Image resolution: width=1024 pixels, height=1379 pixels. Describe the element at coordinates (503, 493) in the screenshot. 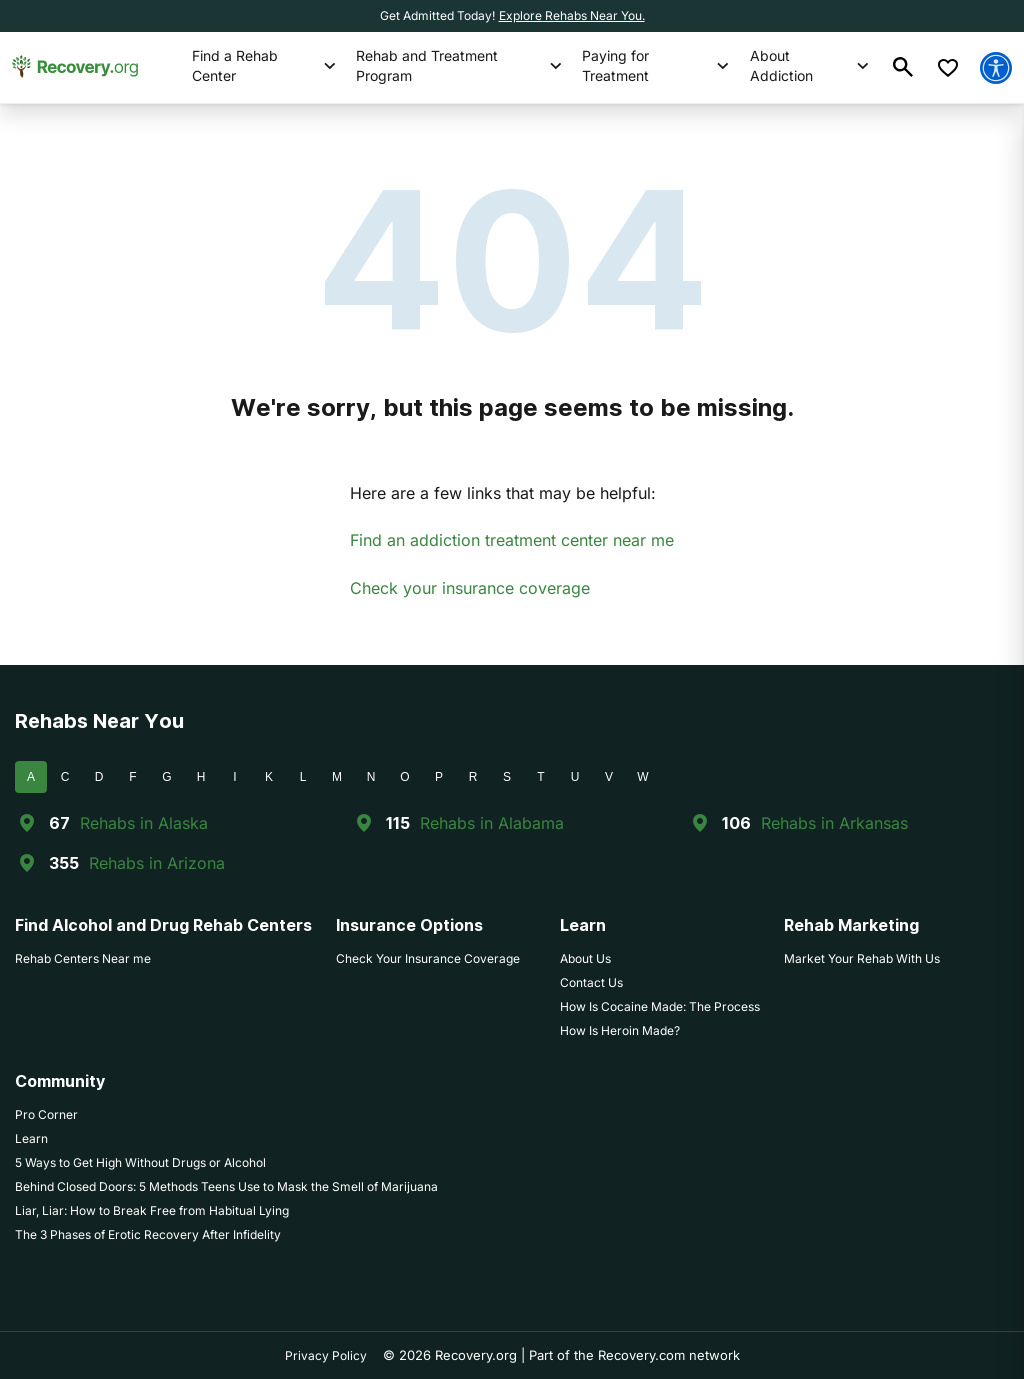

I see `Here are a few links that may be helpful:` at that location.